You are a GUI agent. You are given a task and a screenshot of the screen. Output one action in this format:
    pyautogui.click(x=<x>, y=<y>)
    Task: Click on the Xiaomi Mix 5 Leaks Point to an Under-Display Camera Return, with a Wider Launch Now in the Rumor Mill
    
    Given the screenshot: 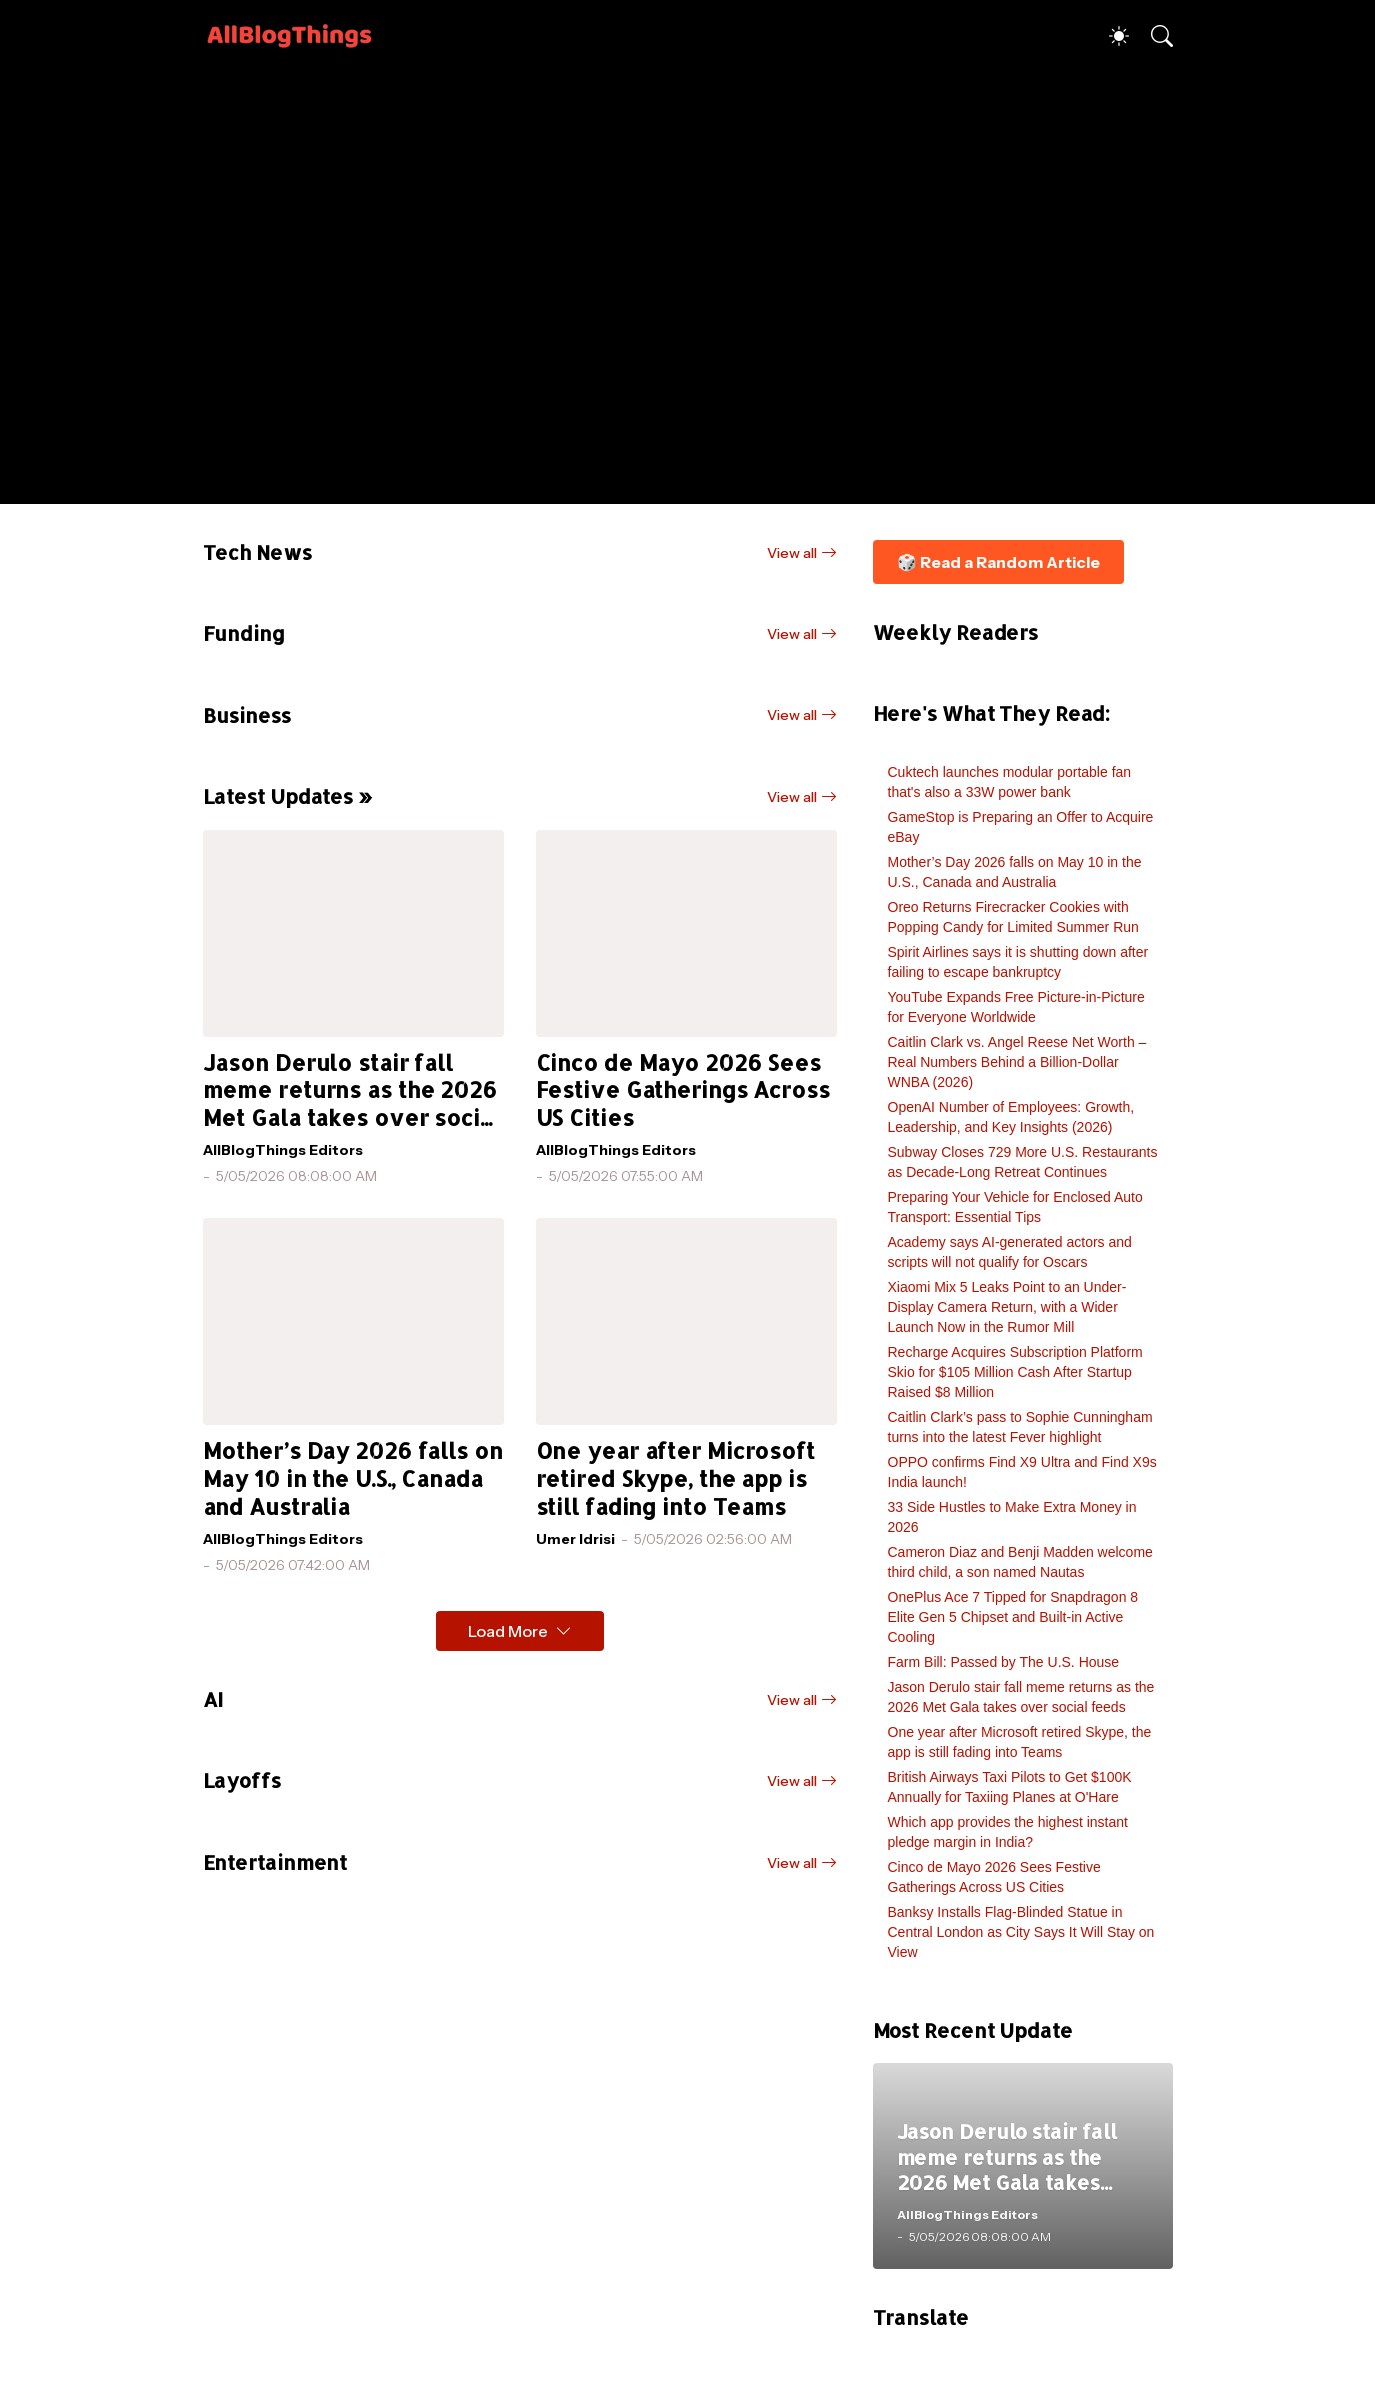 What is the action you would take?
    pyautogui.click(x=1007, y=1307)
    